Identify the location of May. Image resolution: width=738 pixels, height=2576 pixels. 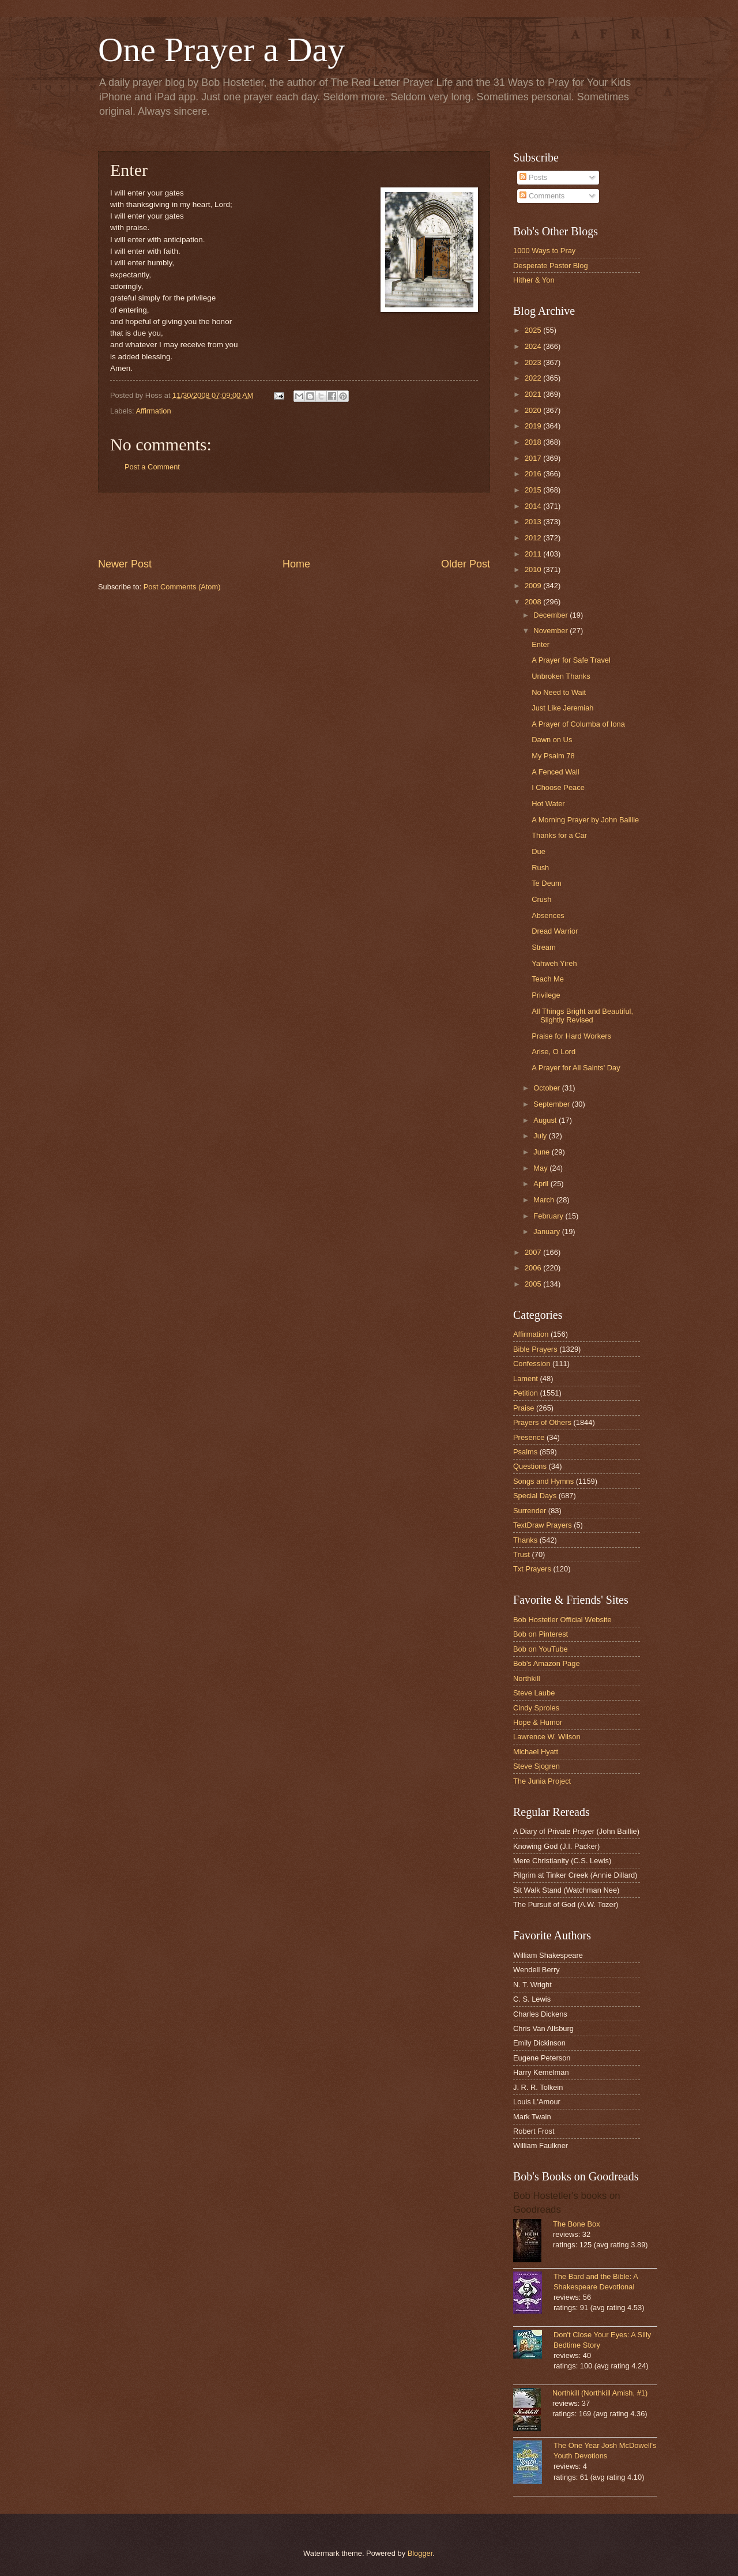
(541, 1168).